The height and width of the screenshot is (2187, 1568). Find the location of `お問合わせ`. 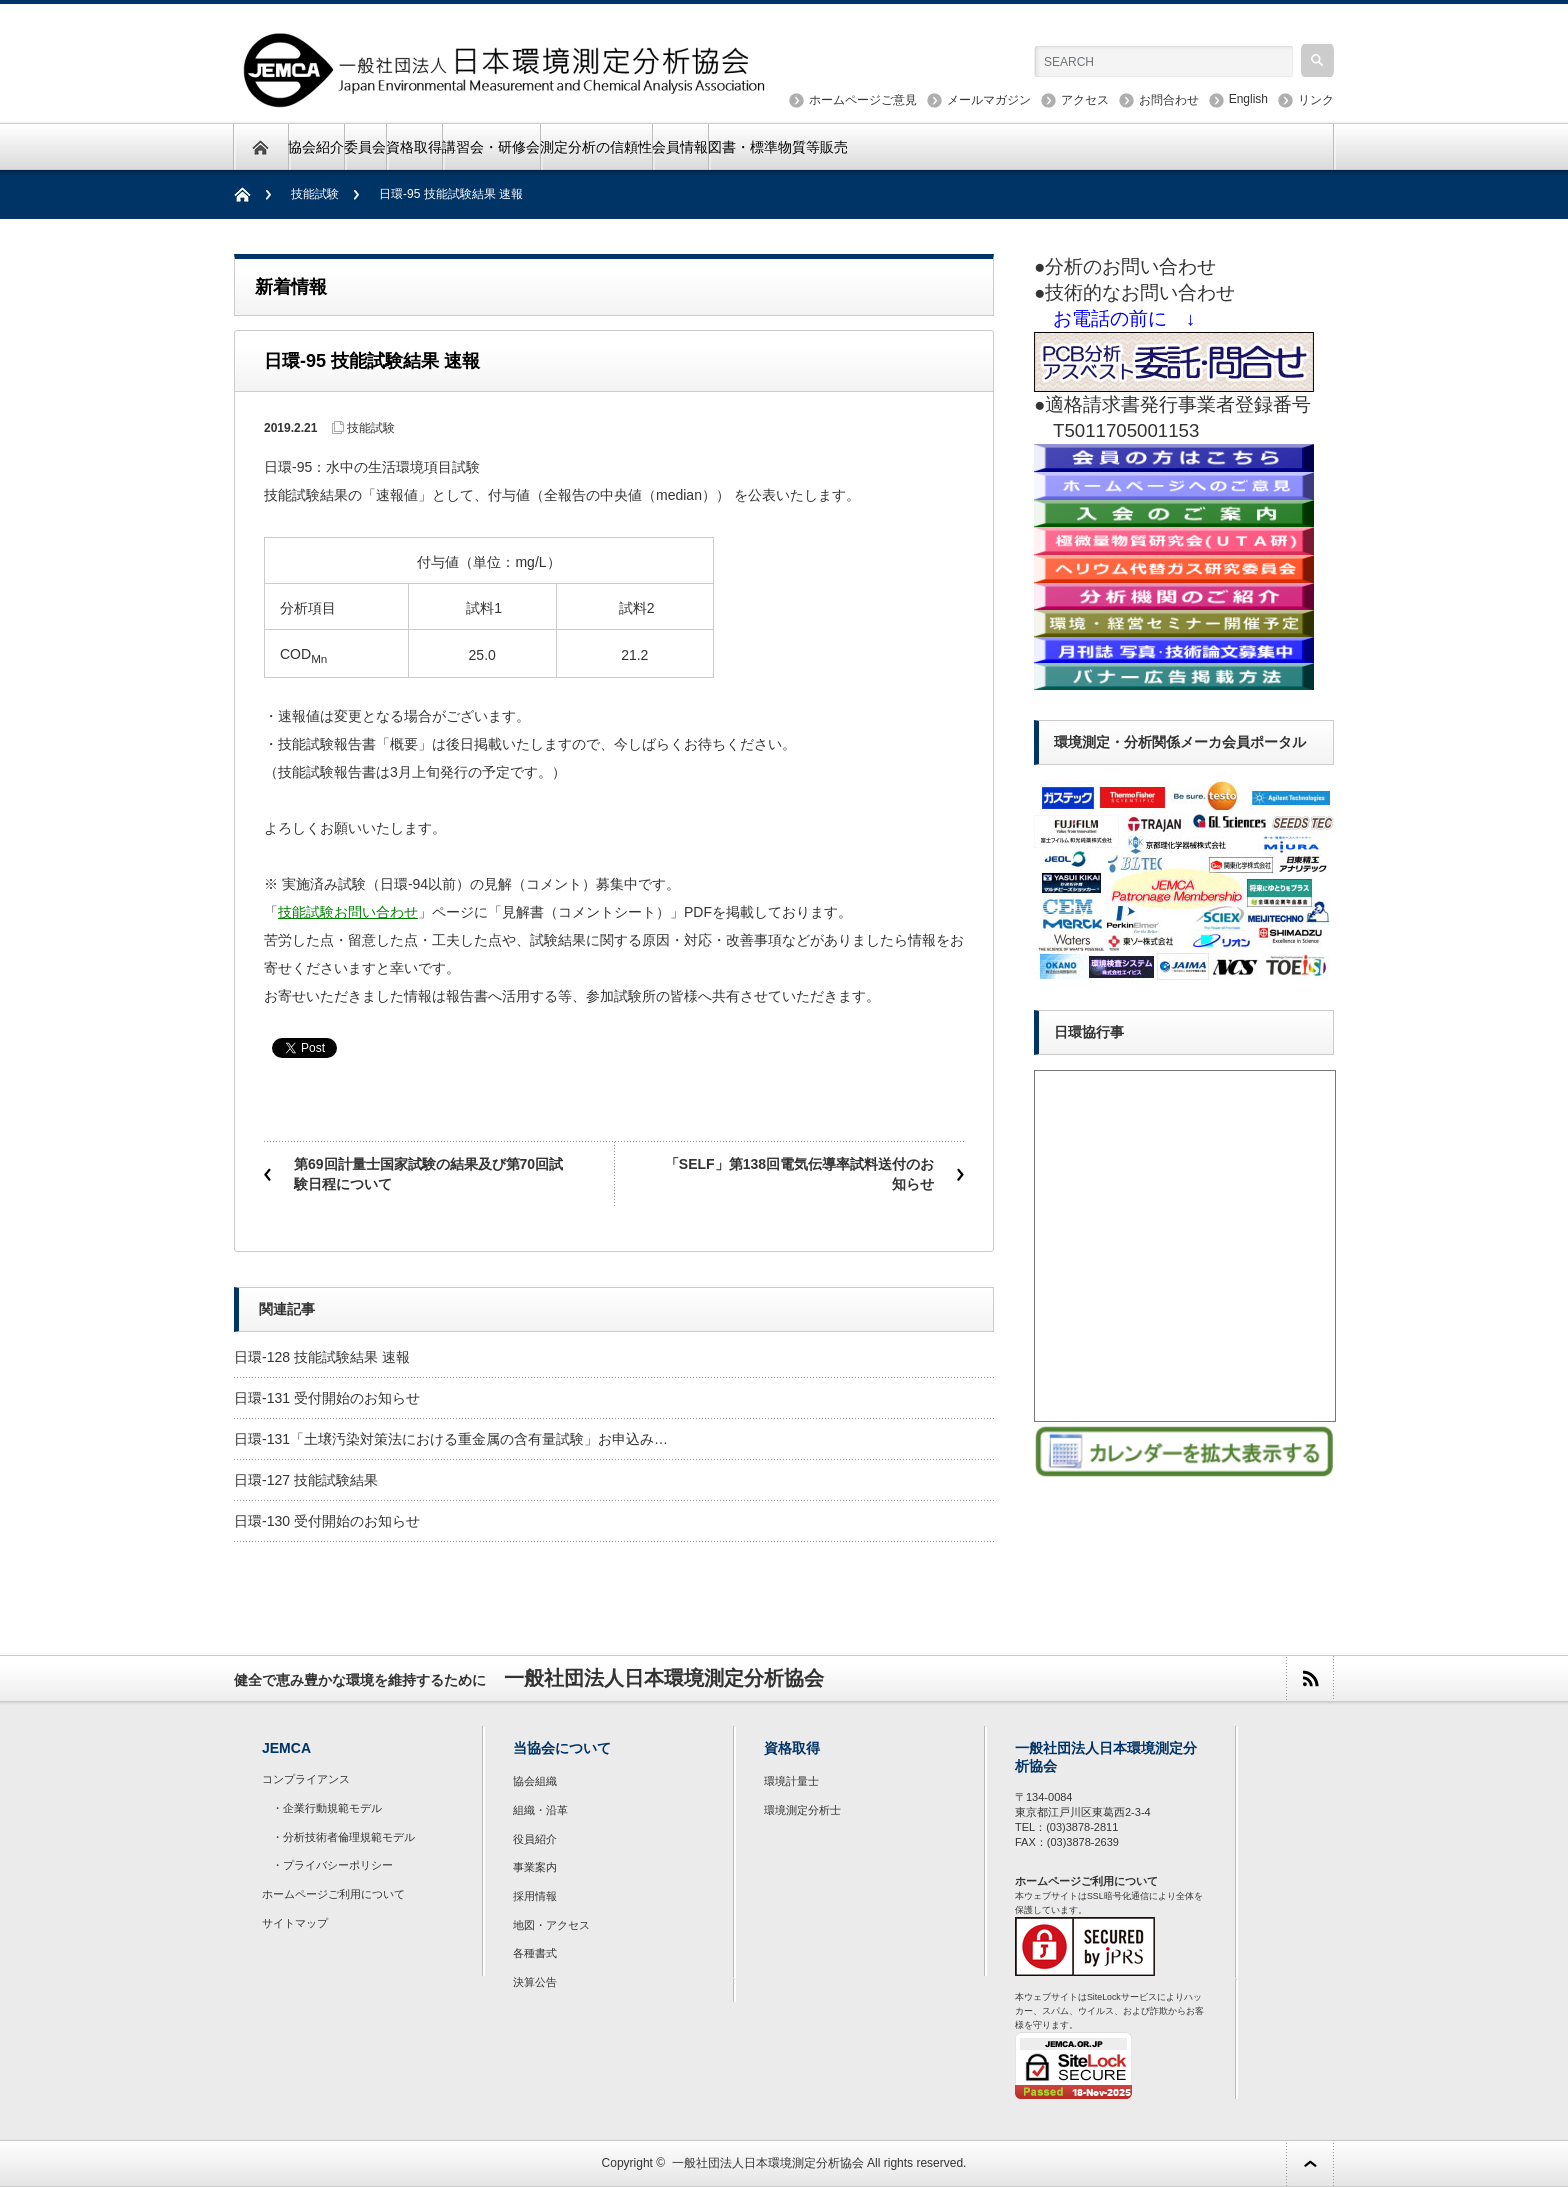

お問合わせ is located at coordinates (1169, 100).